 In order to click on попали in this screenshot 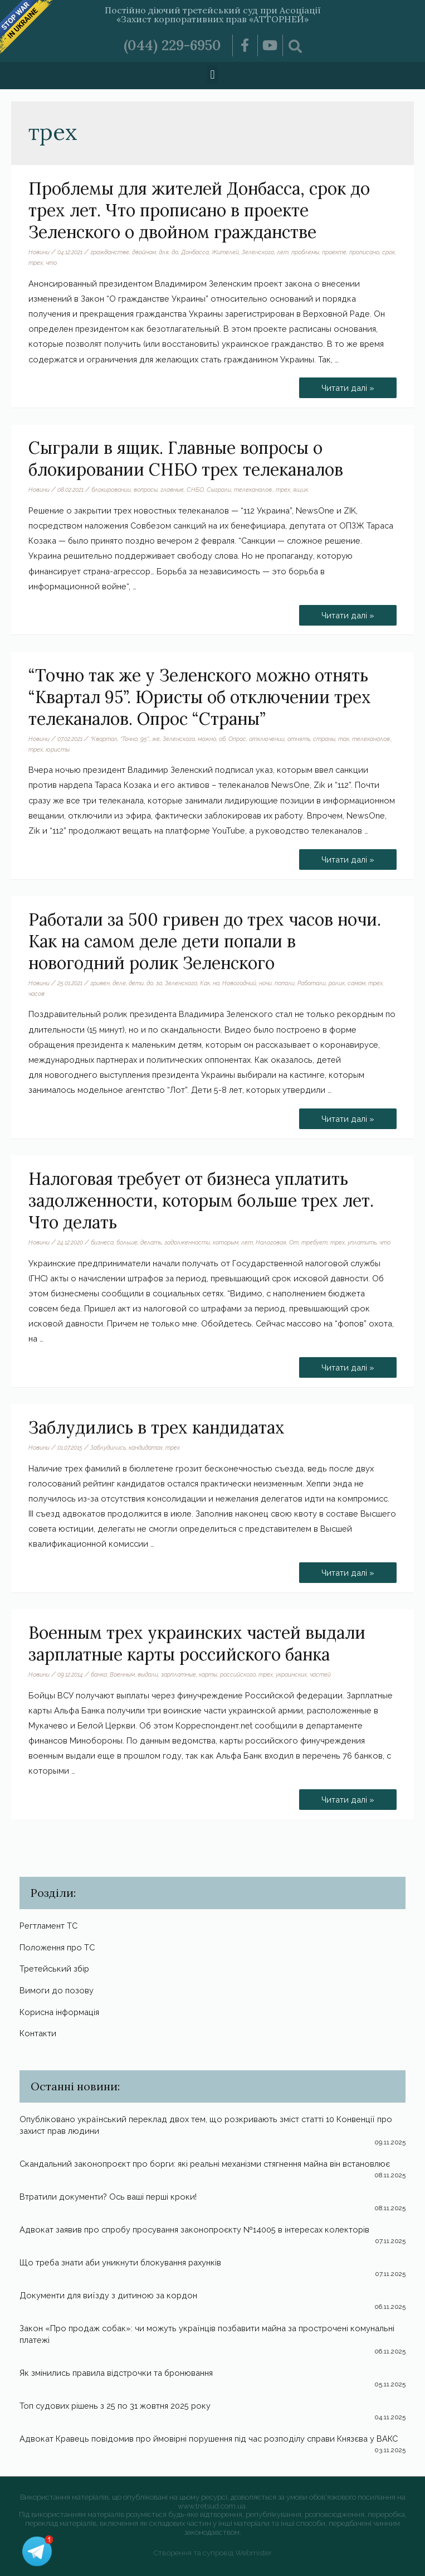, I will do `click(285, 983)`.